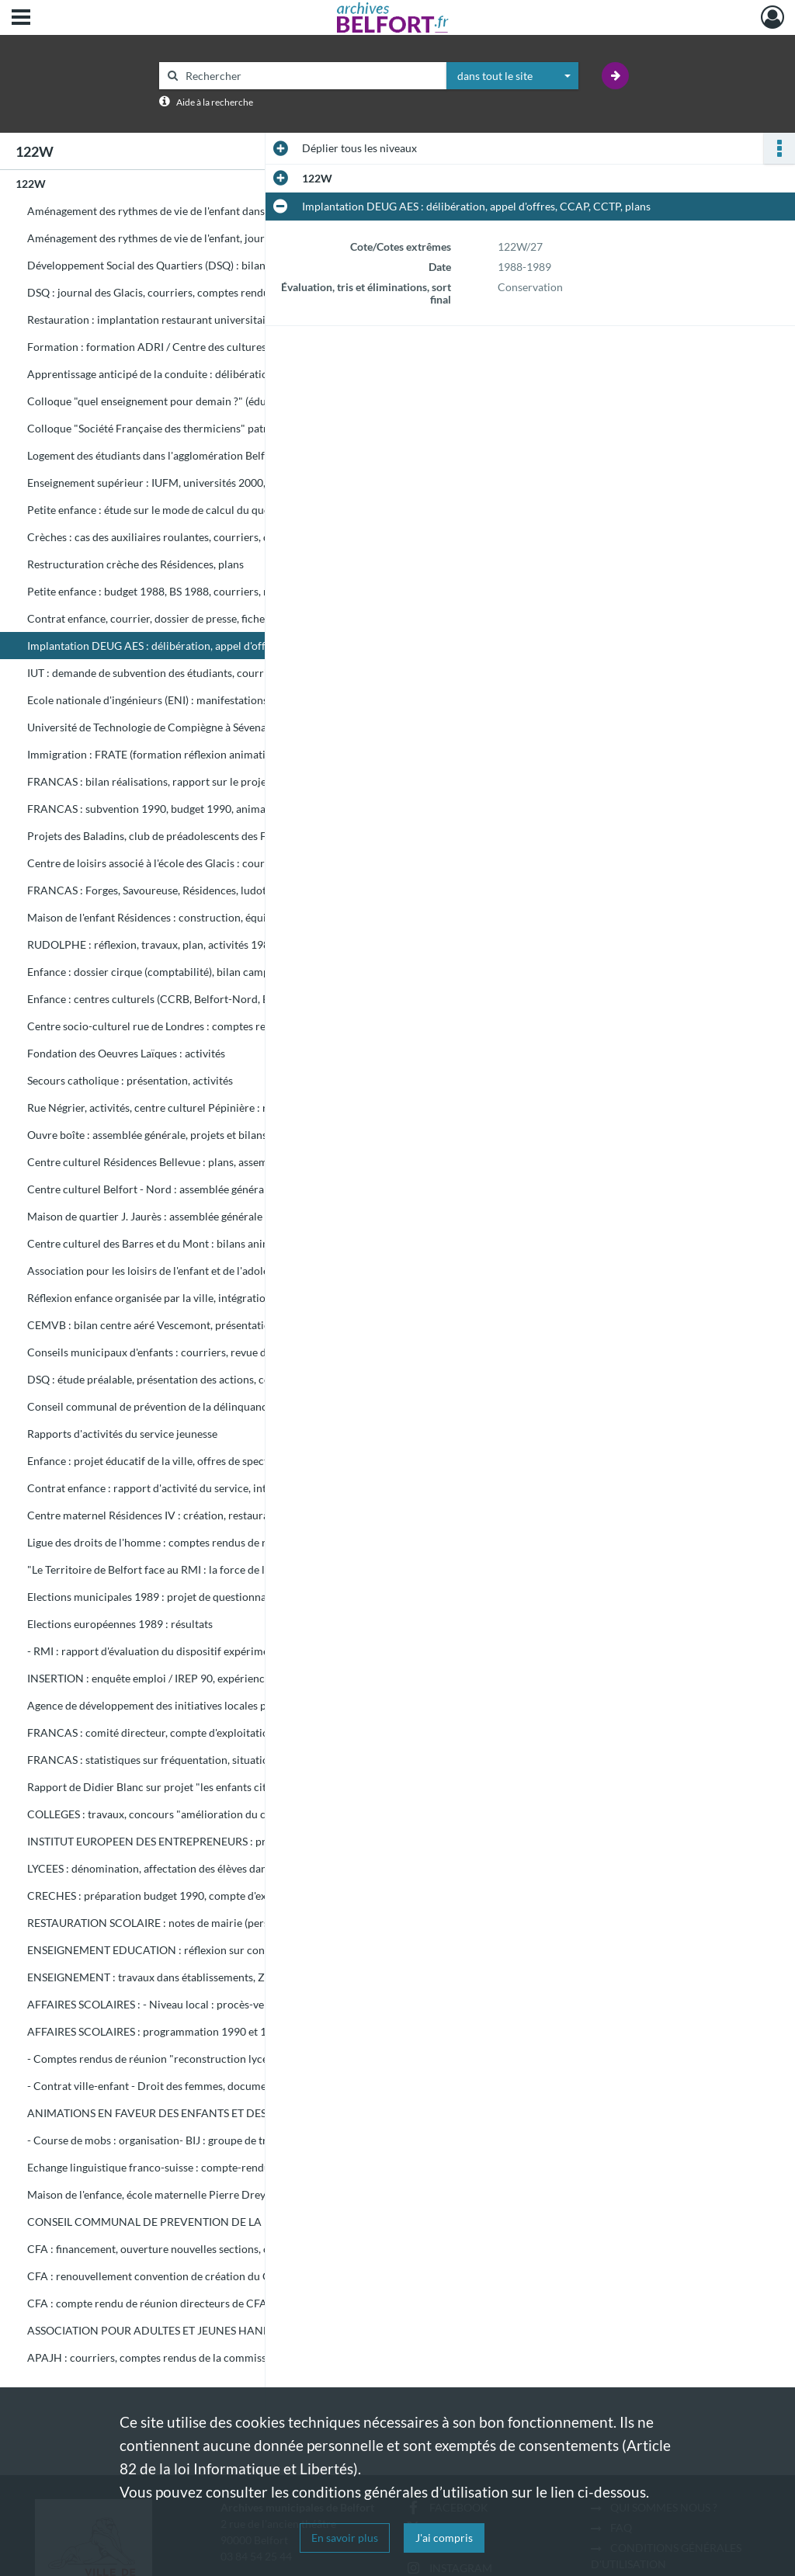 This screenshot has width=795, height=2576. I want to click on Agence de développement des initiatives locales pour l'emploi : projet de création, so click(182, 1705).